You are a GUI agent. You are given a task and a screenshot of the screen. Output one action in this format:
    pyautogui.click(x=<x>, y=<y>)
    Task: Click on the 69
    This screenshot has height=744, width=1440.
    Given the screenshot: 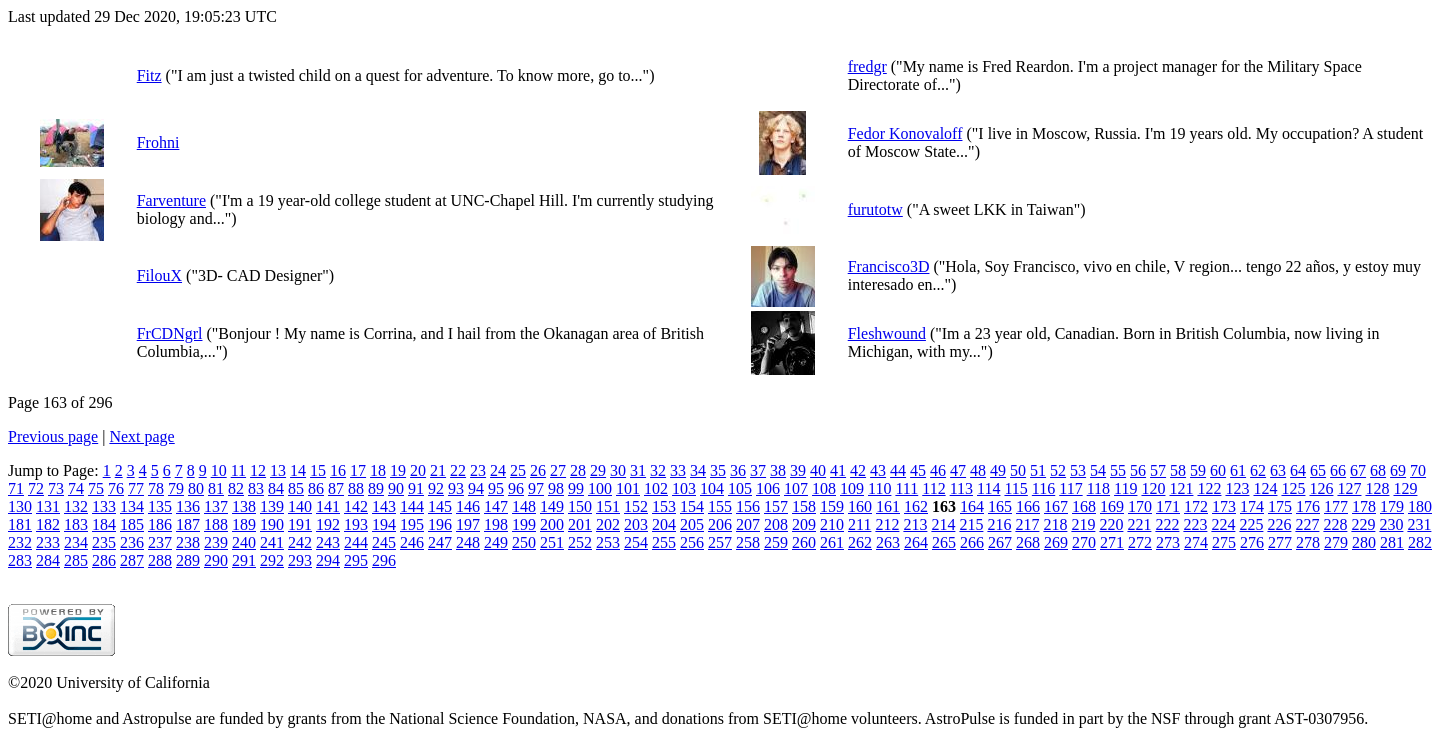 What is the action you would take?
    pyautogui.click(x=1398, y=470)
    